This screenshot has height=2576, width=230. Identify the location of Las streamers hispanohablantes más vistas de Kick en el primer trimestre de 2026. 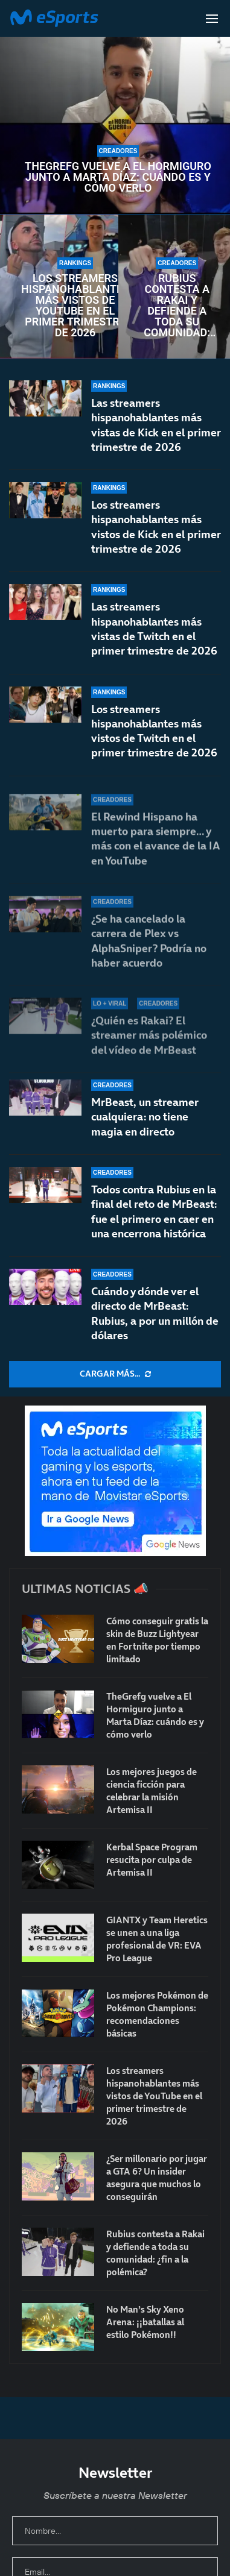
(156, 424).